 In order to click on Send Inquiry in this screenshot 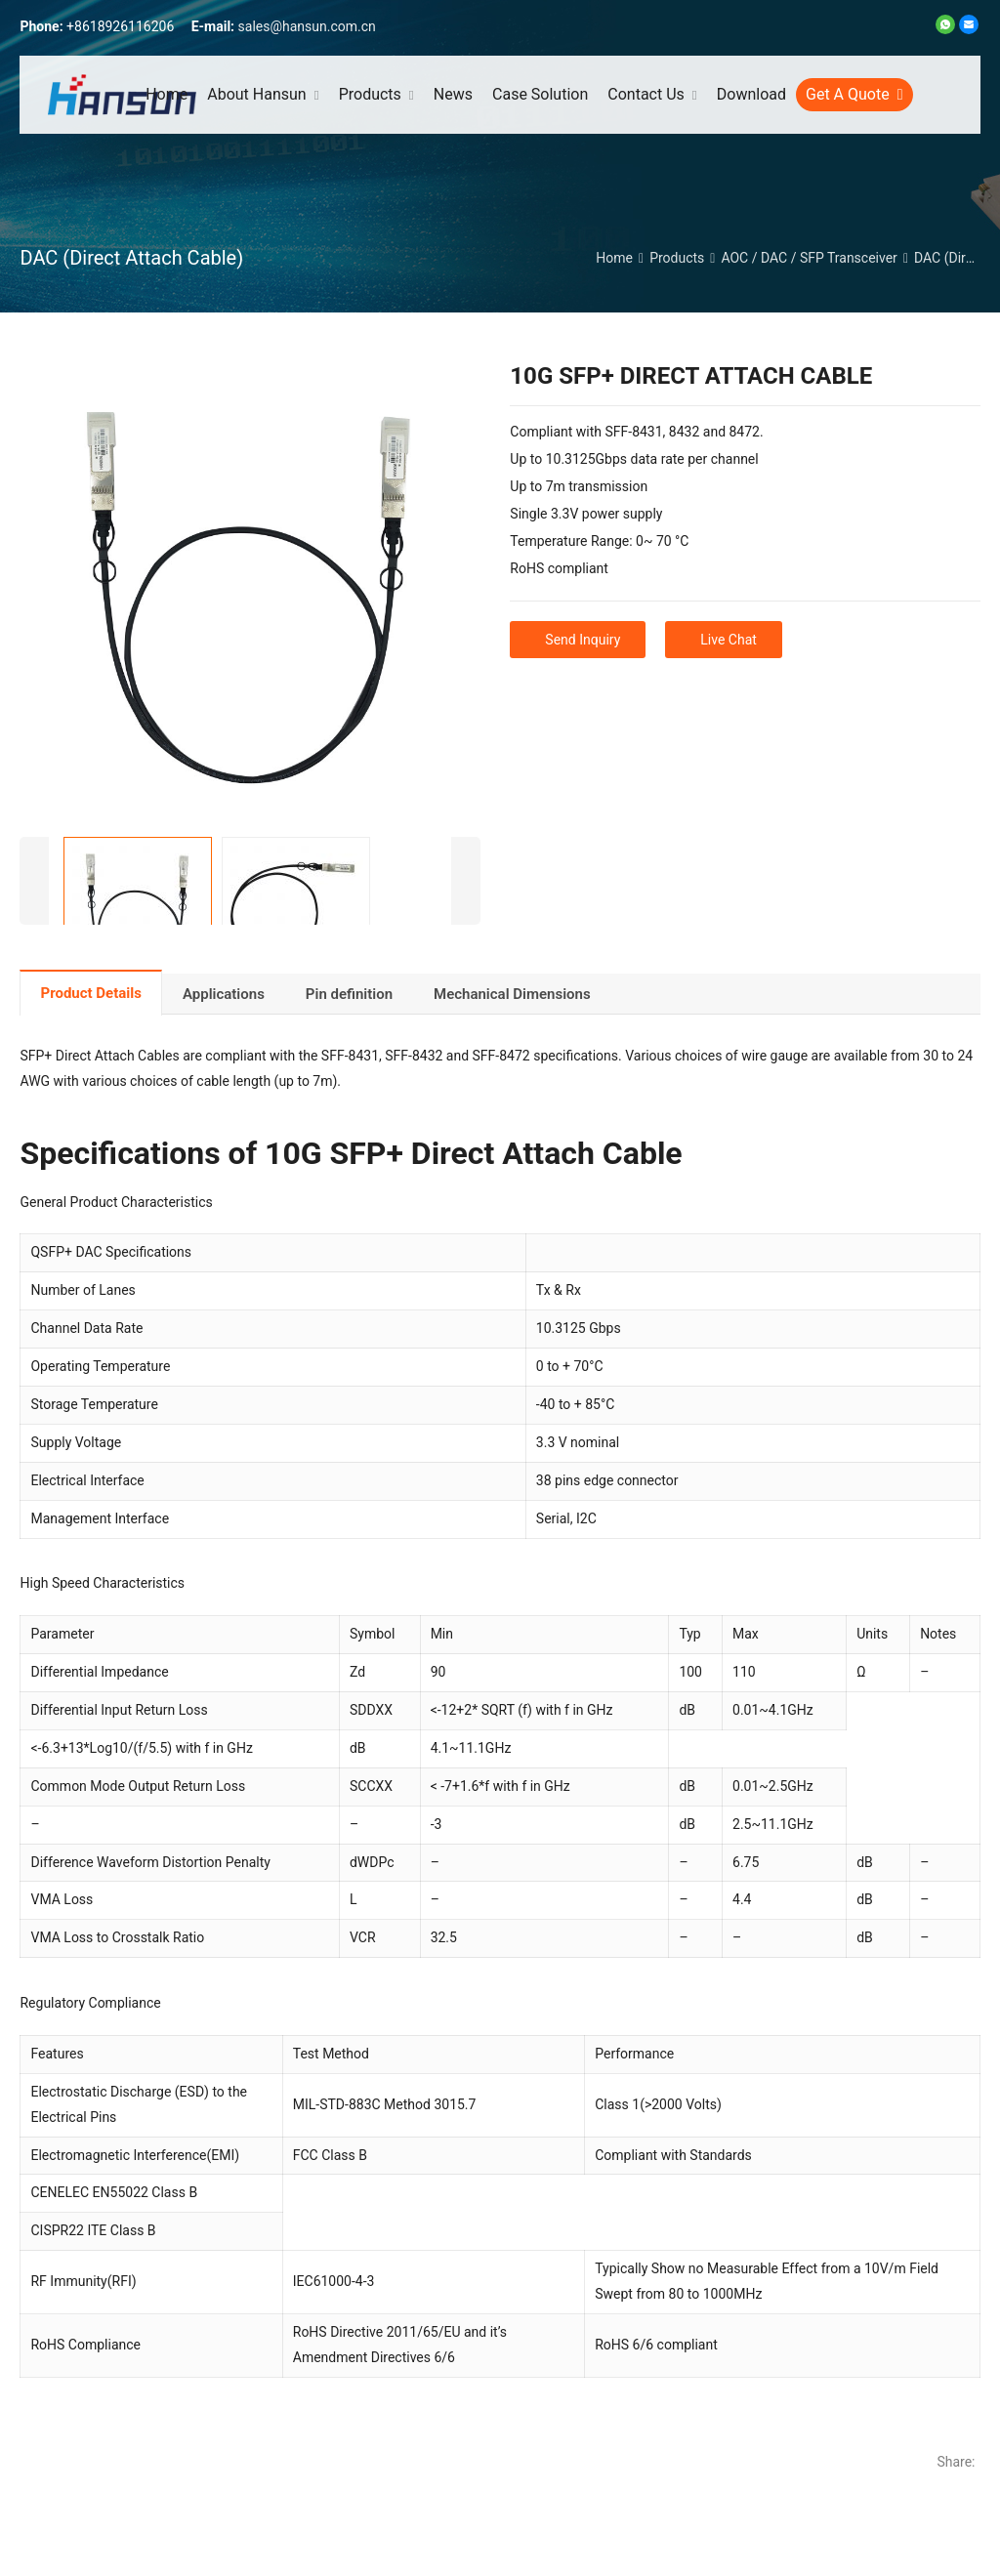, I will do `click(582, 639)`.